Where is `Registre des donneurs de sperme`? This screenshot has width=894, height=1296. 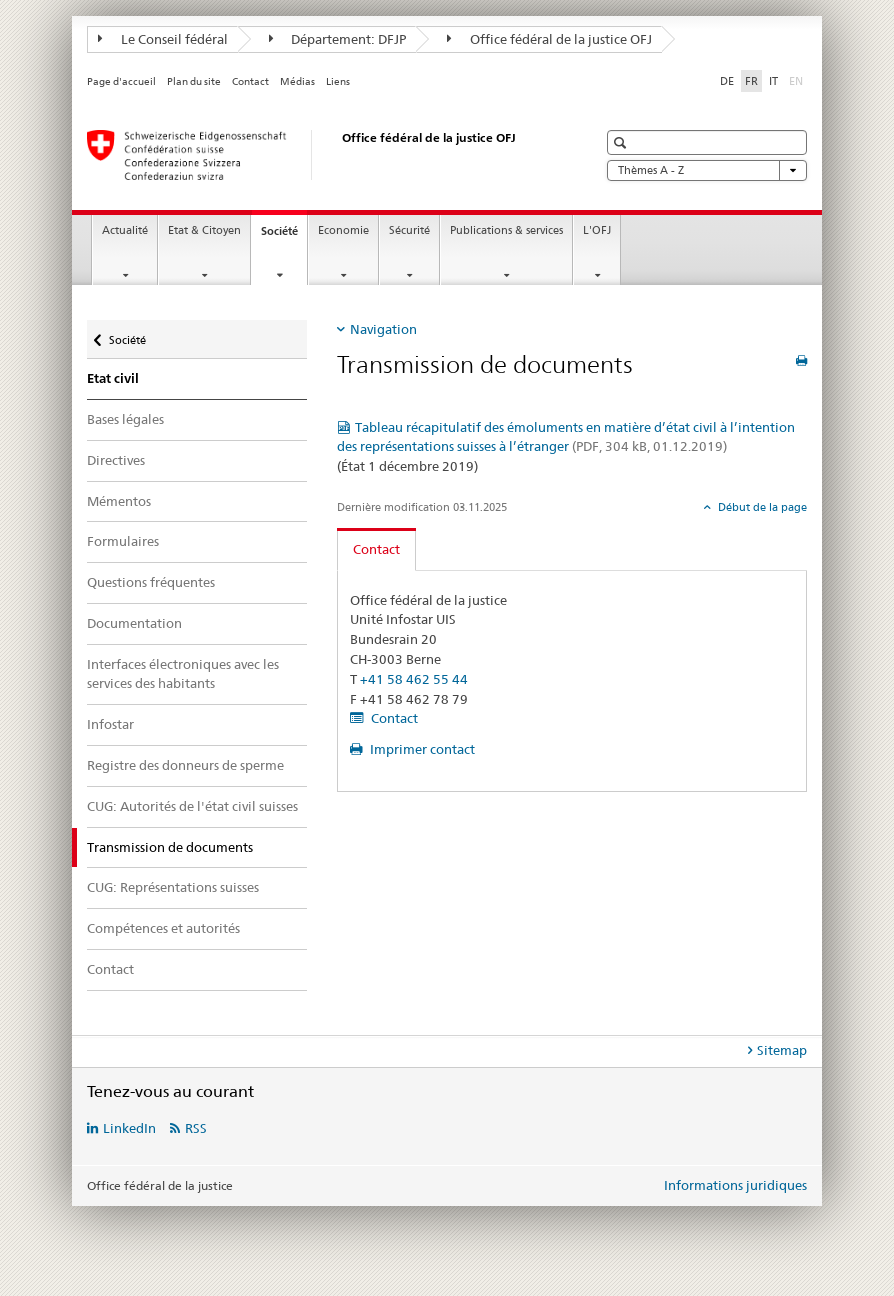
Registre des donneurs de sperme is located at coordinates (185, 765).